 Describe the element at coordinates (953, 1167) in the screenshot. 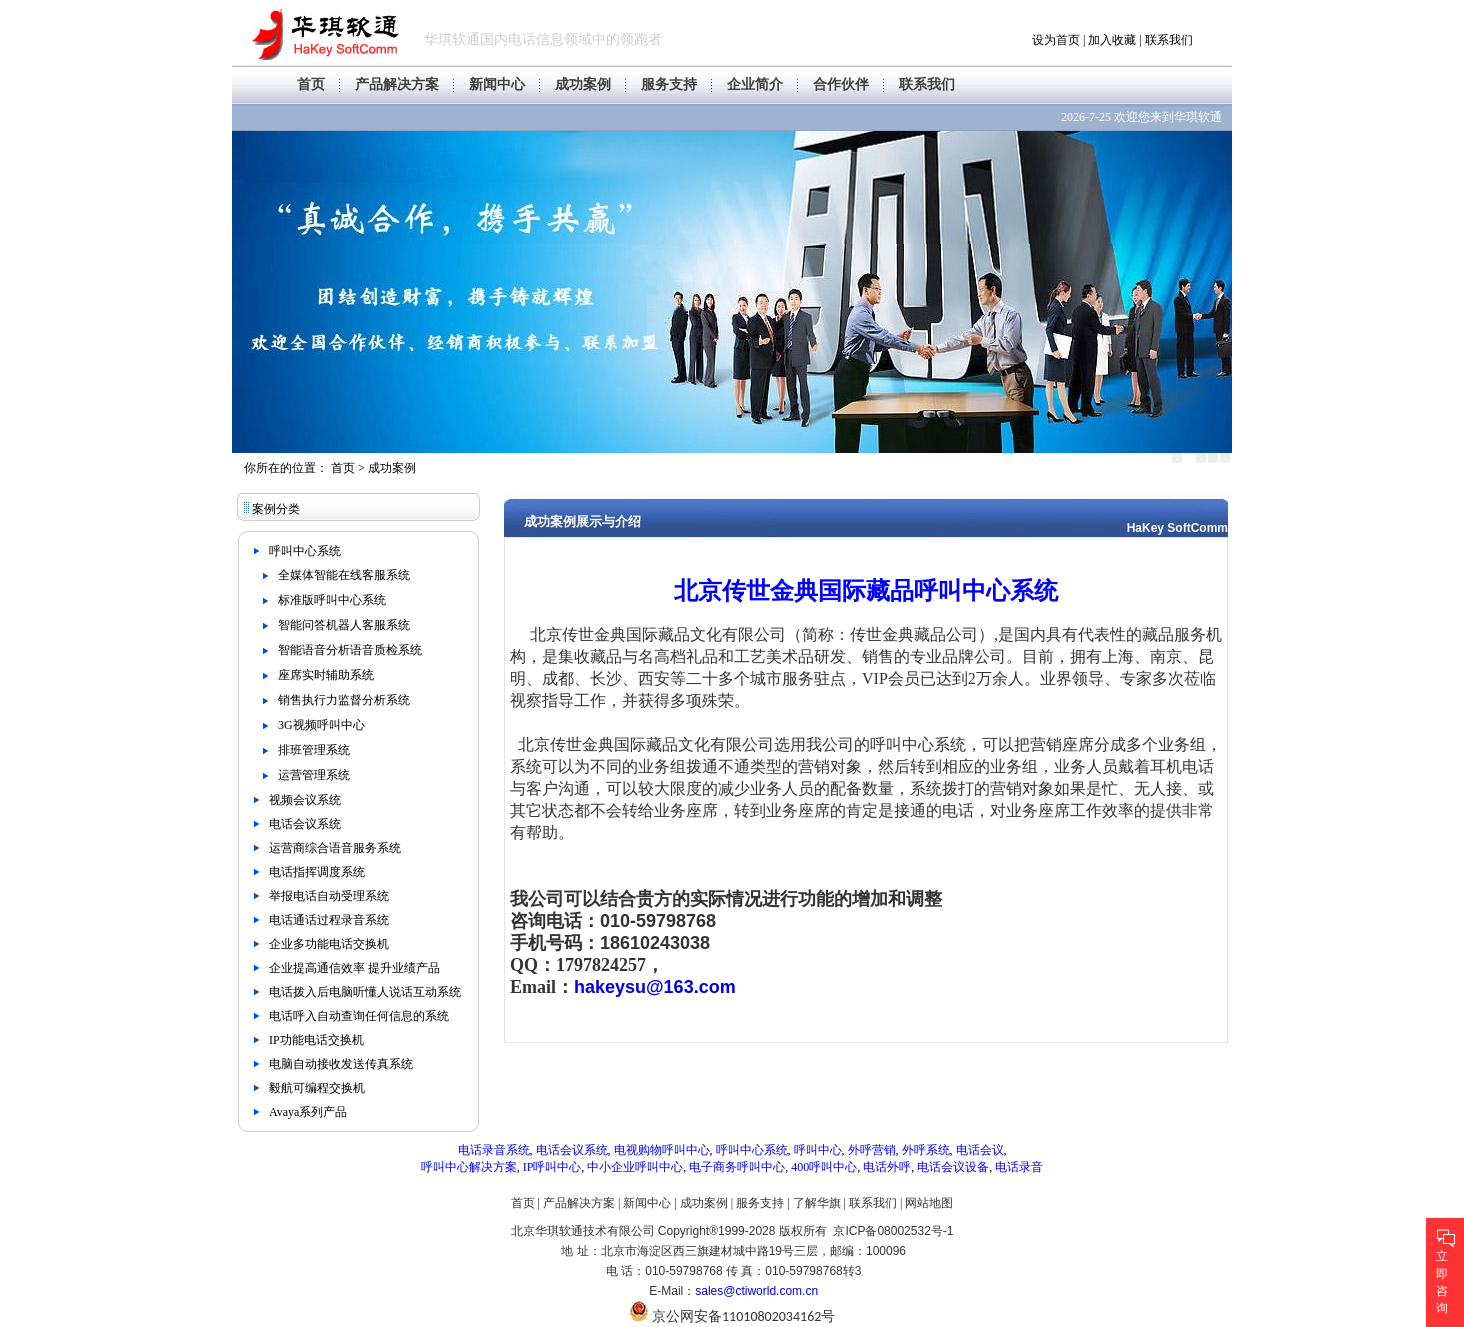

I see `电话会议设备` at that location.